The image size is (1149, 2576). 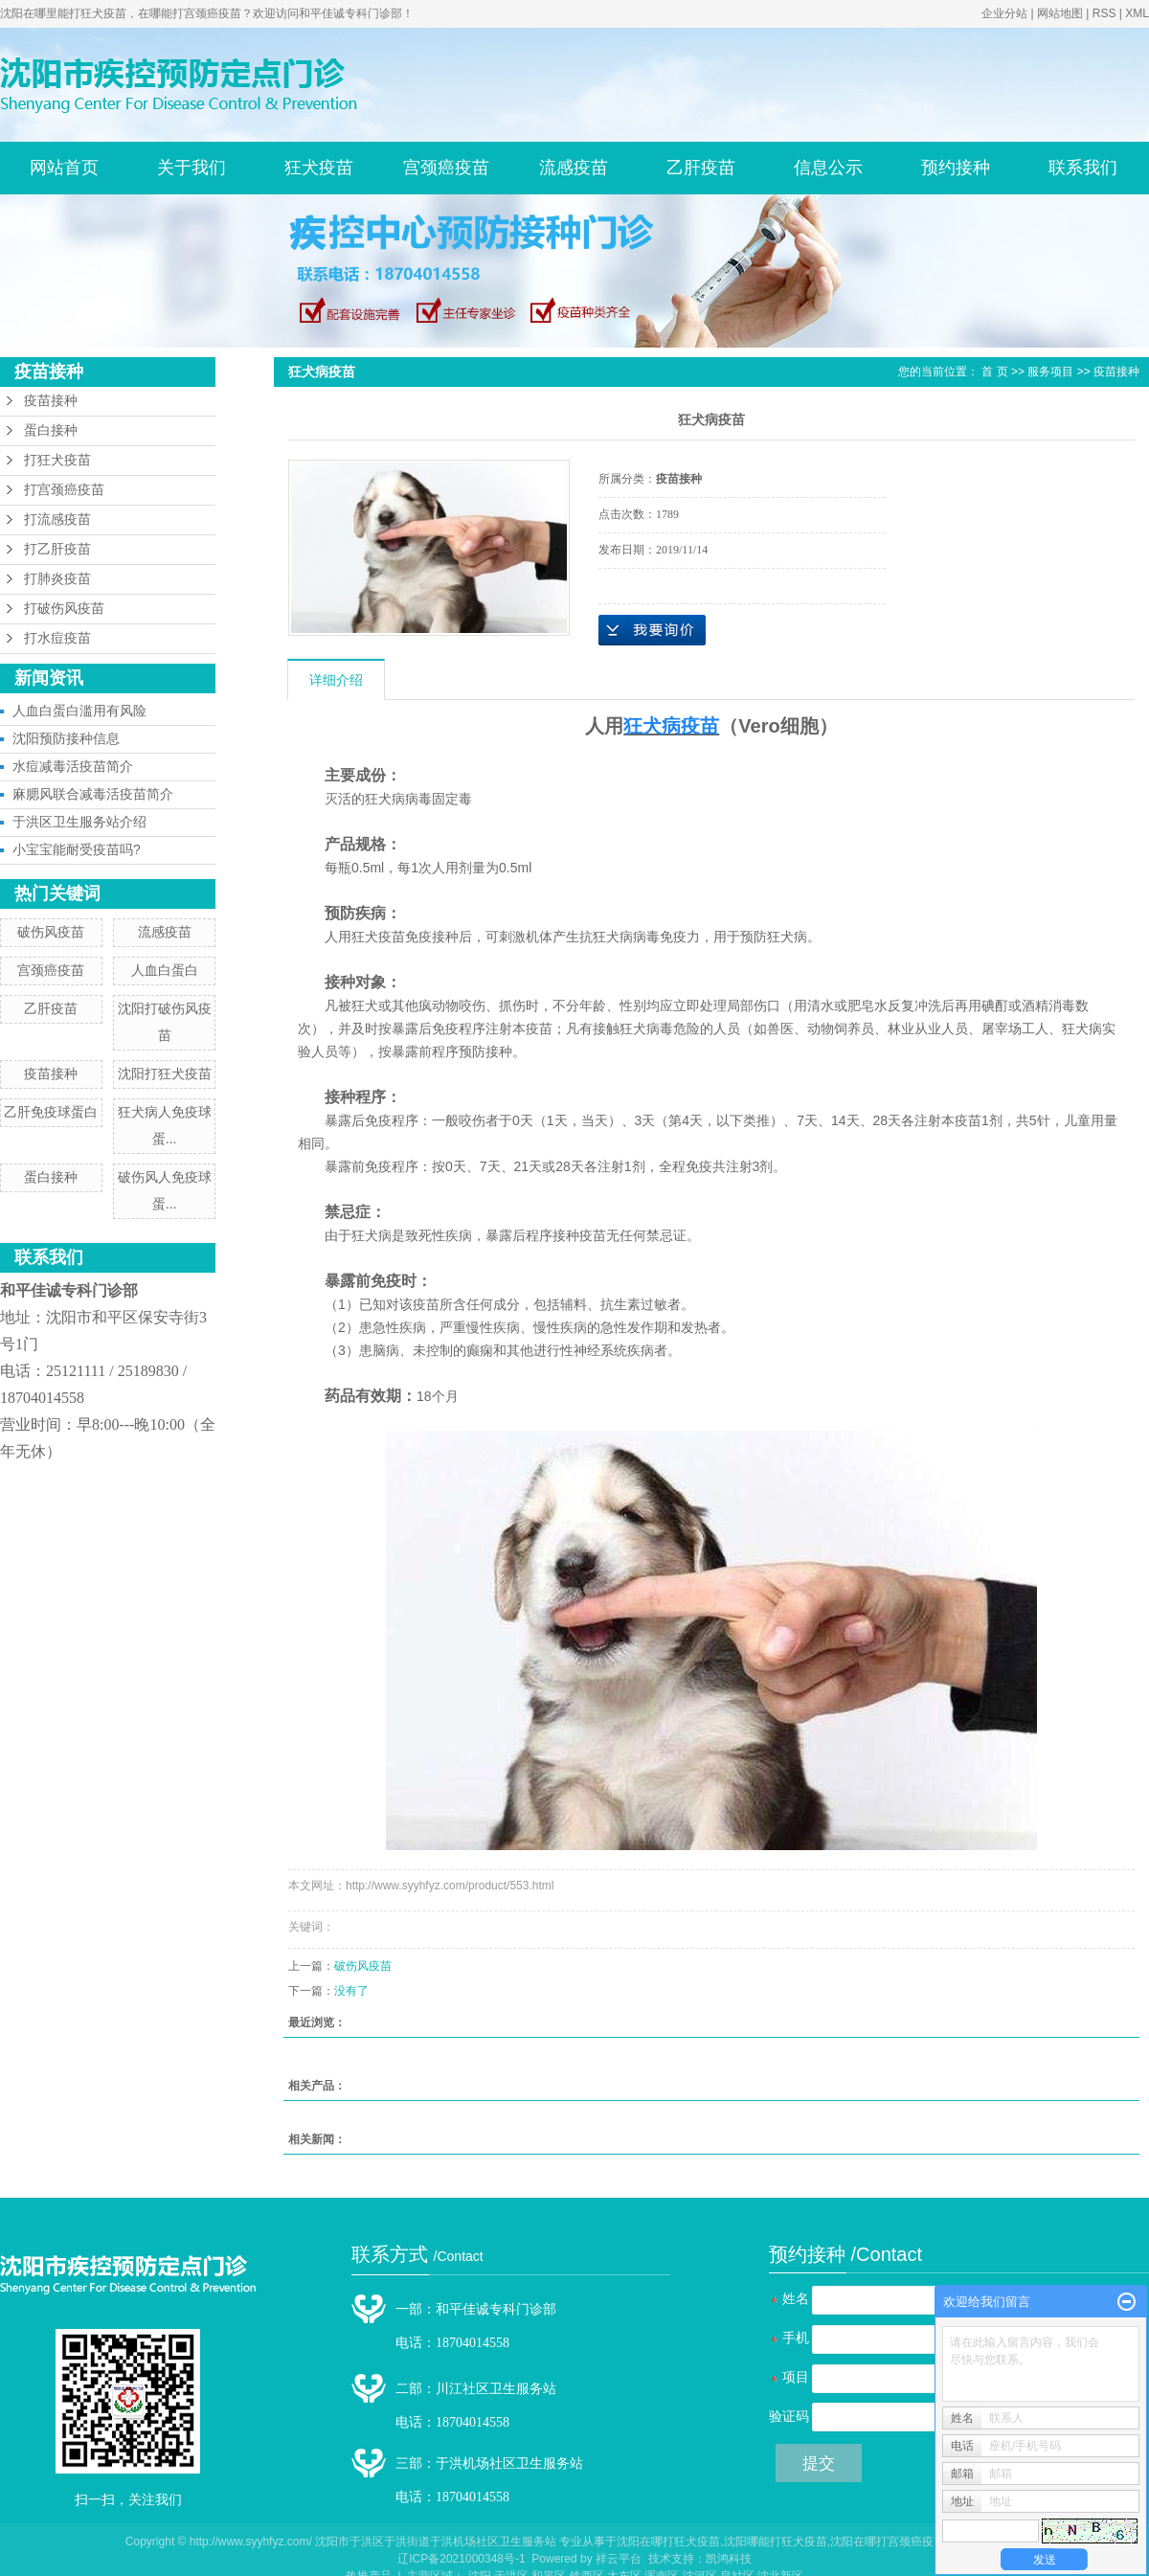 What do you see at coordinates (955, 167) in the screenshot?
I see `预约接种` at bounding box center [955, 167].